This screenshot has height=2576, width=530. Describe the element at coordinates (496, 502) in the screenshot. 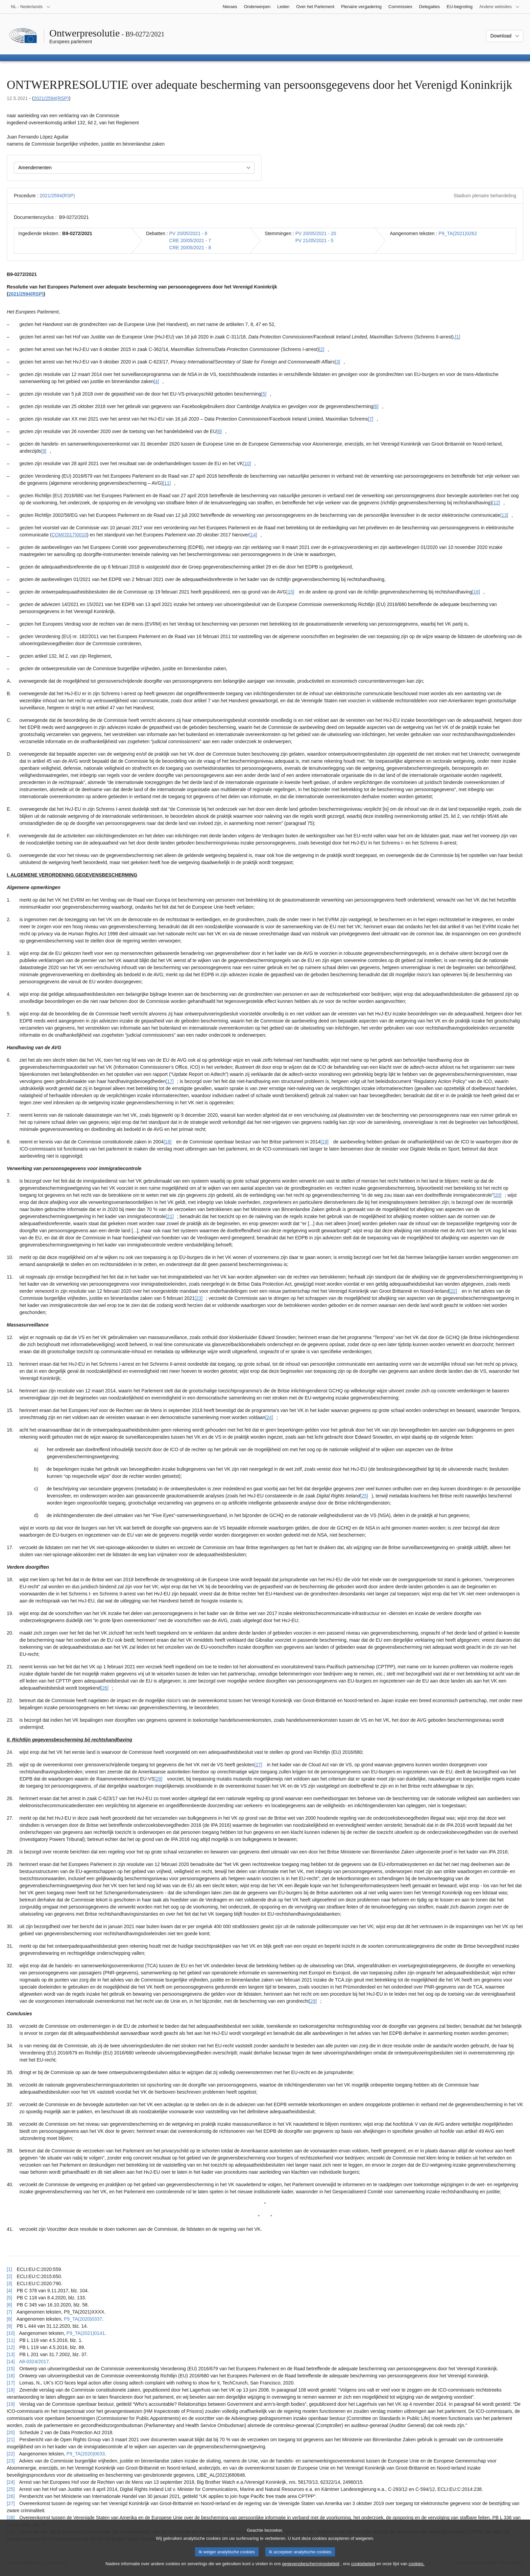

I see `[12] [Naar voetnoot [12]]` at that location.